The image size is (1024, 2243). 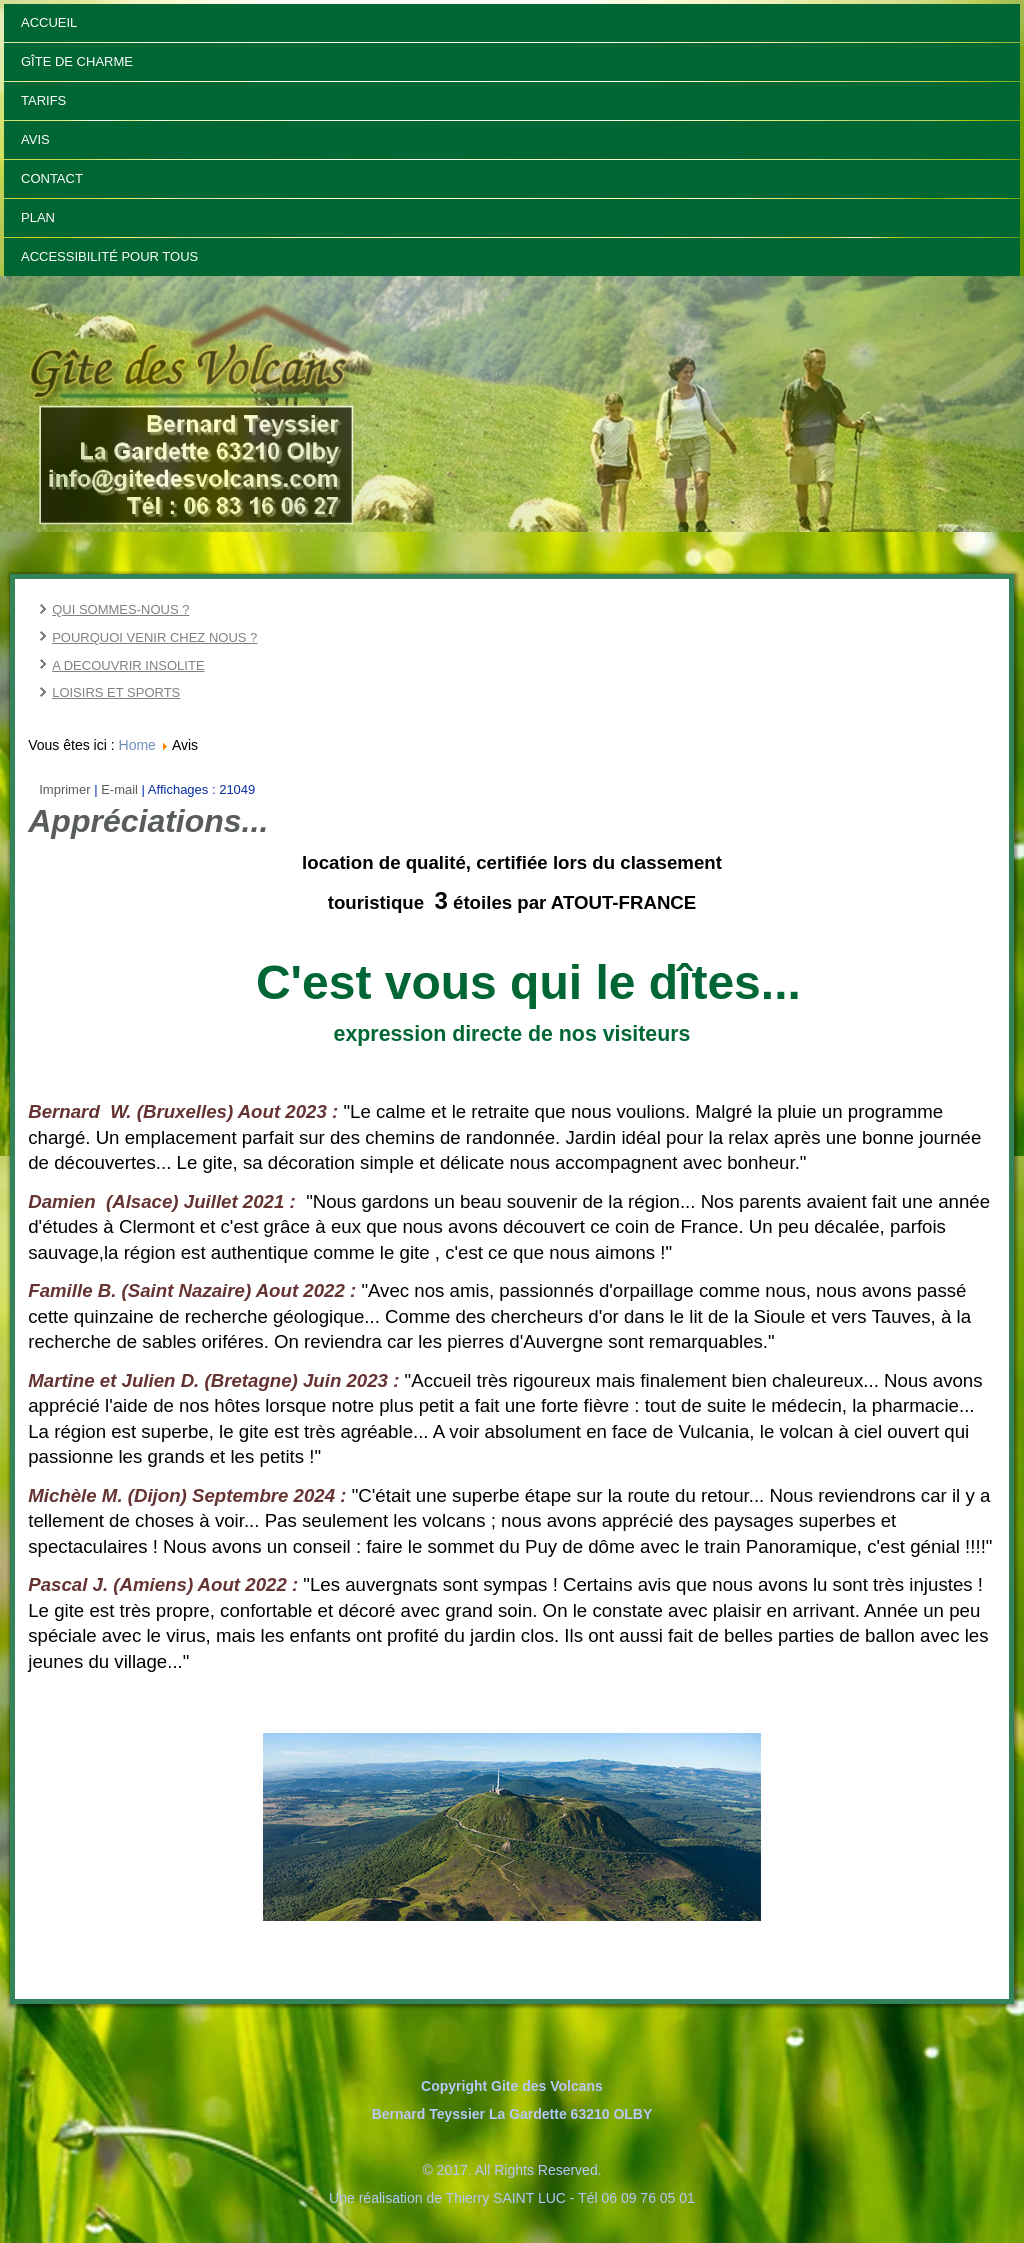 What do you see at coordinates (43, 100) in the screenshot?
I see `Tarifs` at bounding box center [43, 100].